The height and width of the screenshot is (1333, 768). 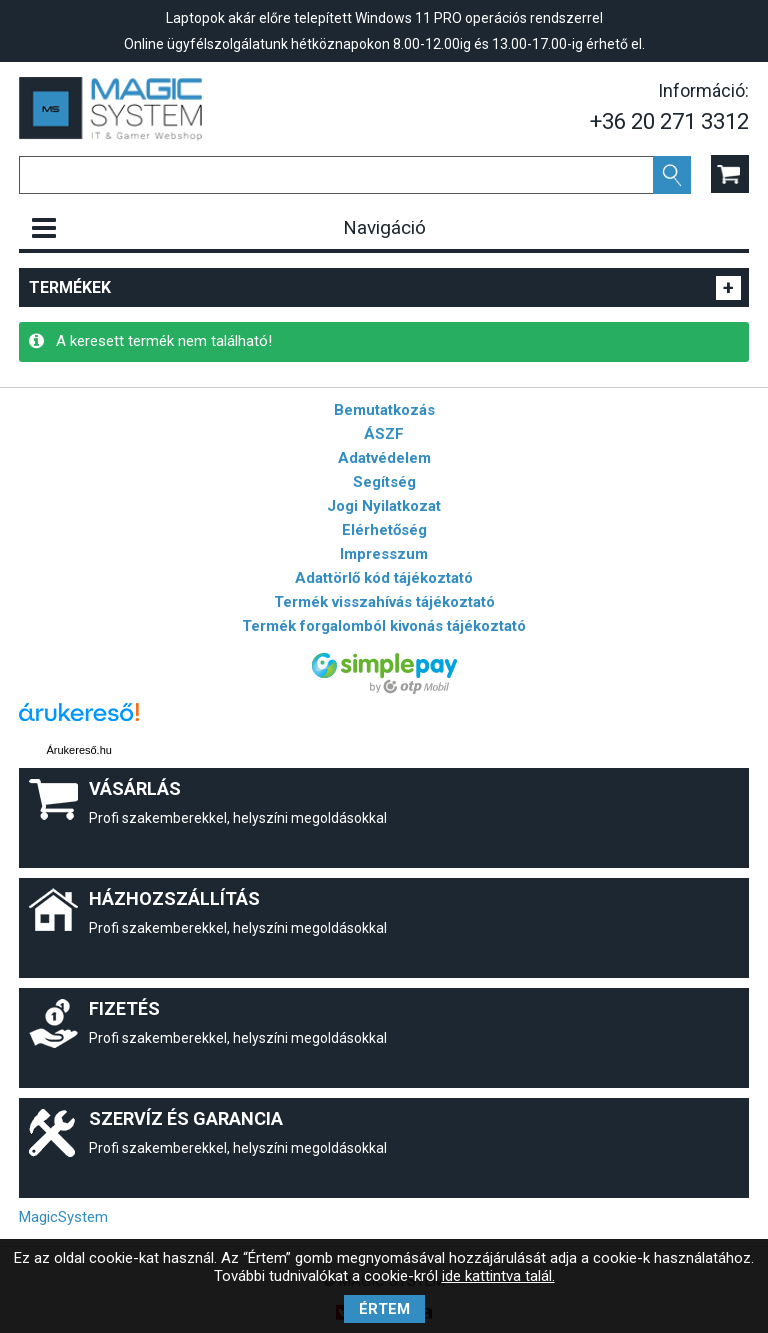 What do you see at coordinates (384, 1309) in the screenshot?
I see `Értem` at bounding box center [384, 1309].